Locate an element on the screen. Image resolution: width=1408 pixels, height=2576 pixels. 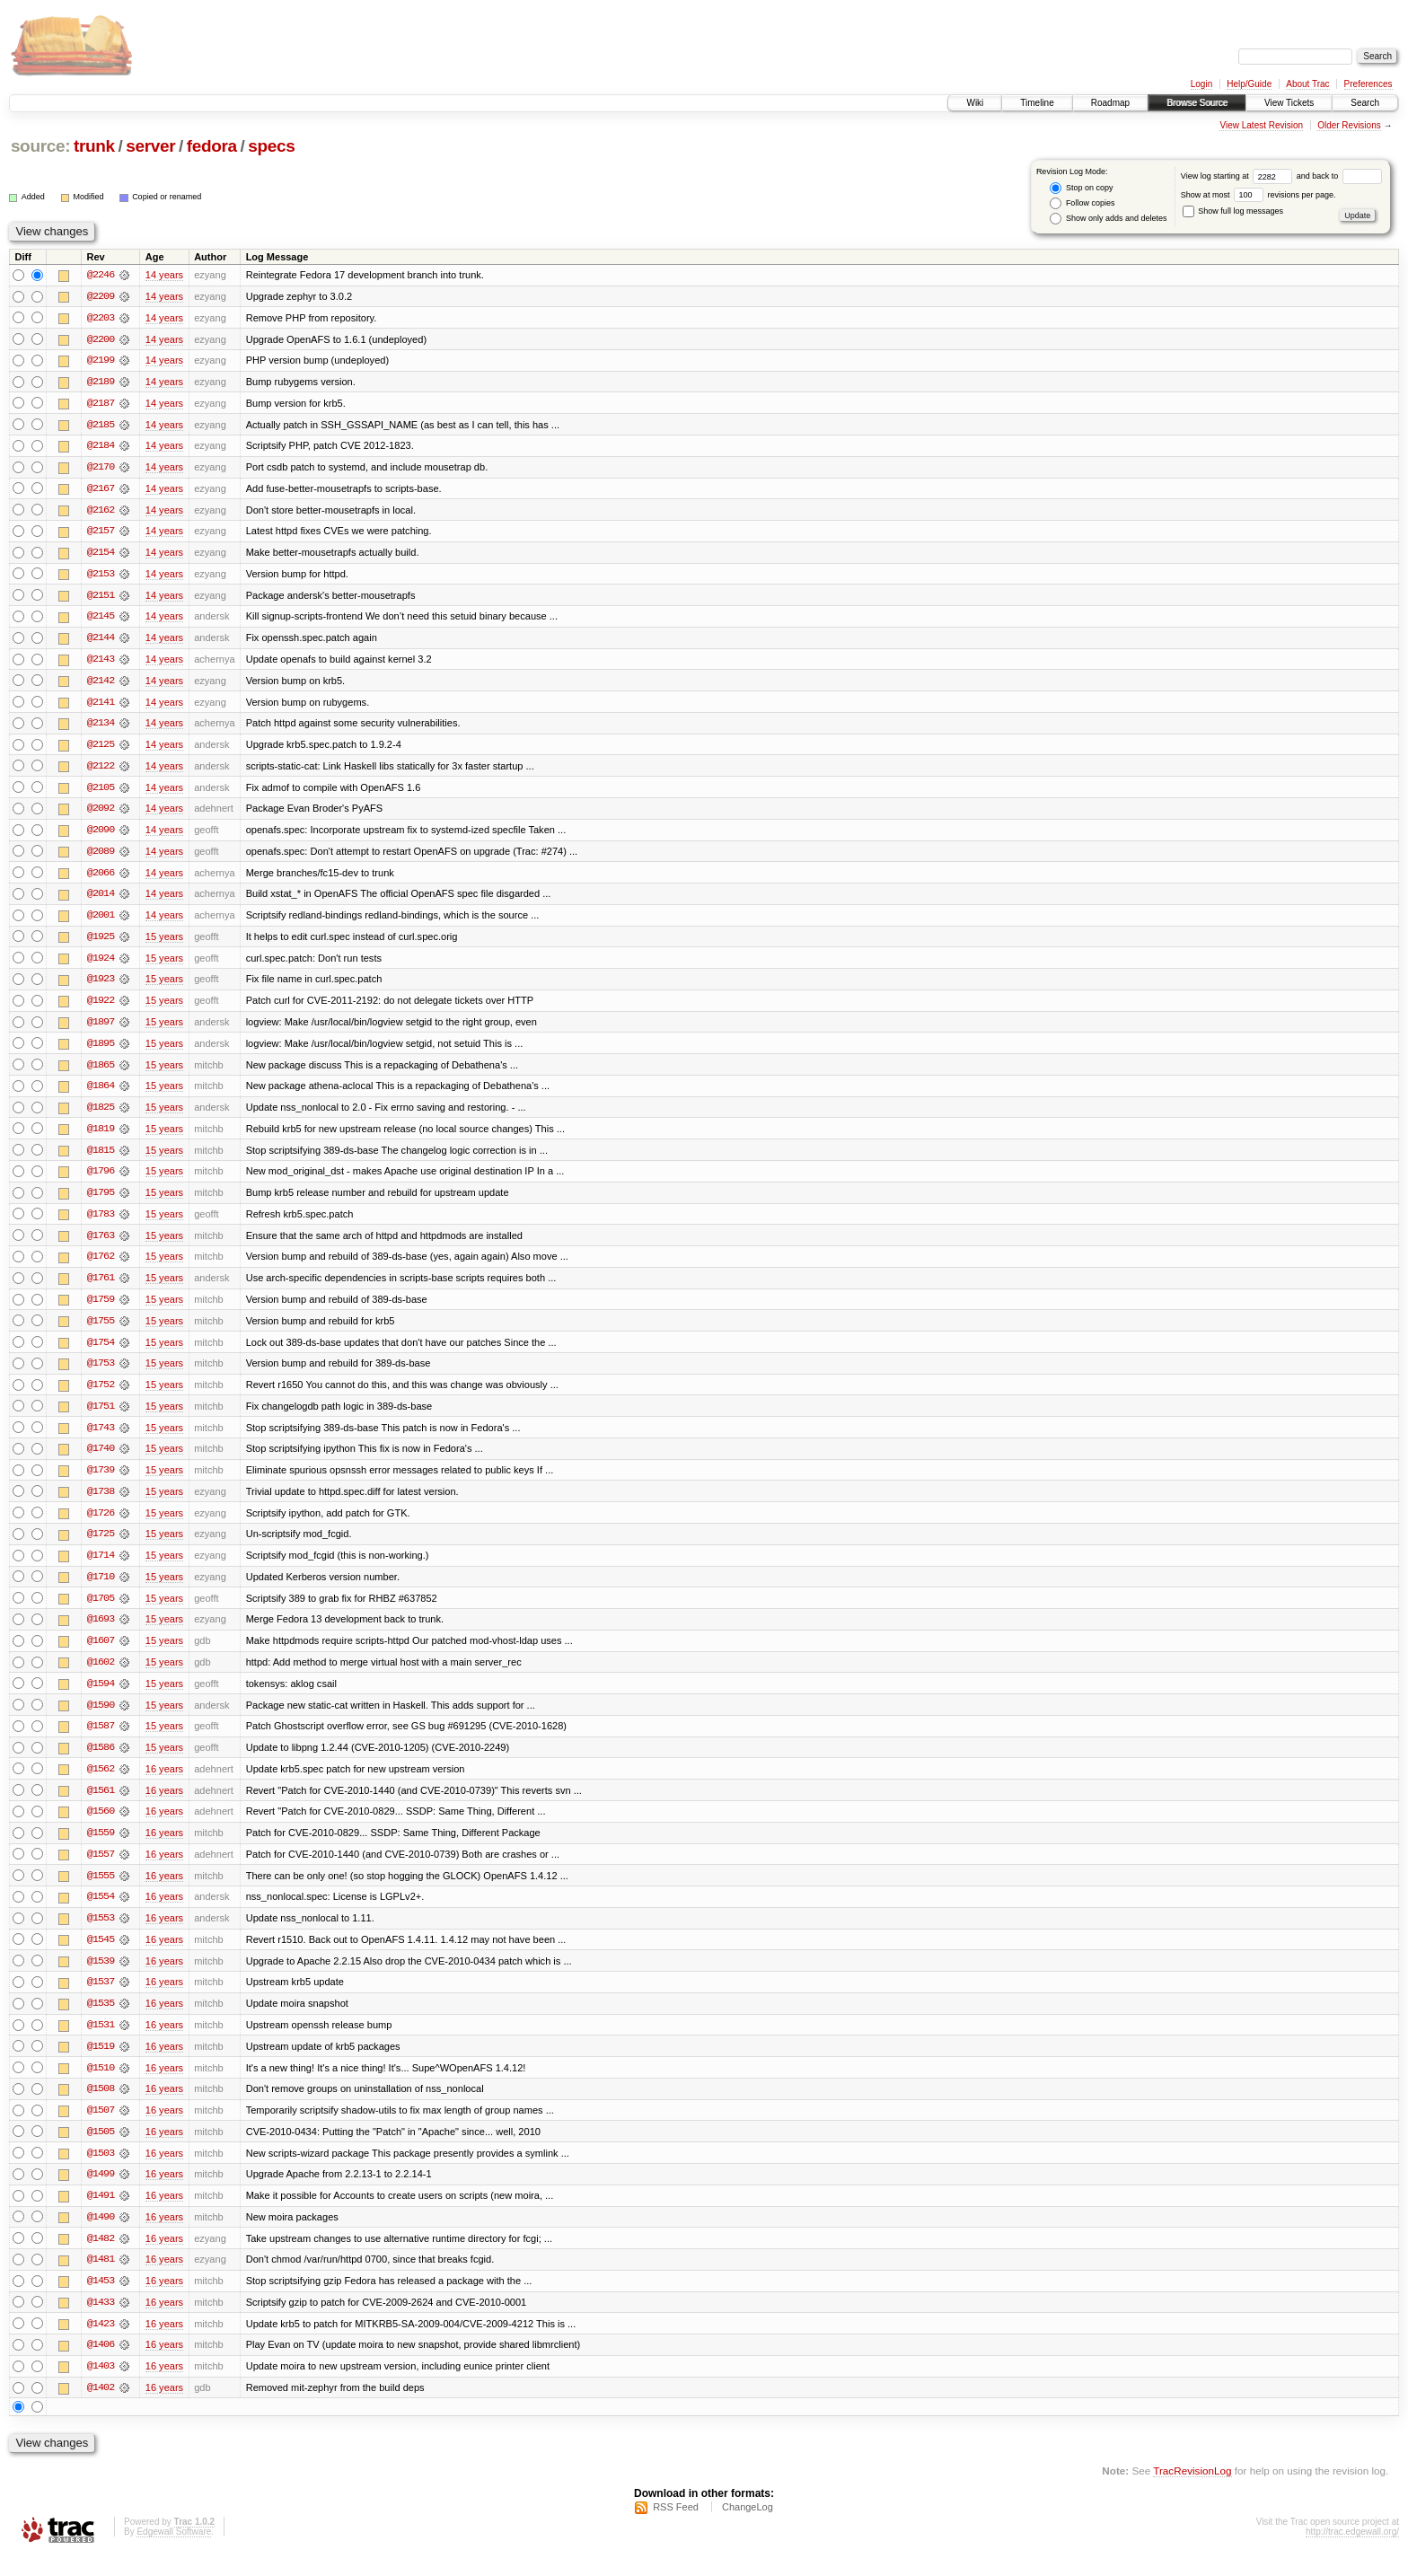
@1539 is located at coordinates (100, 1977).